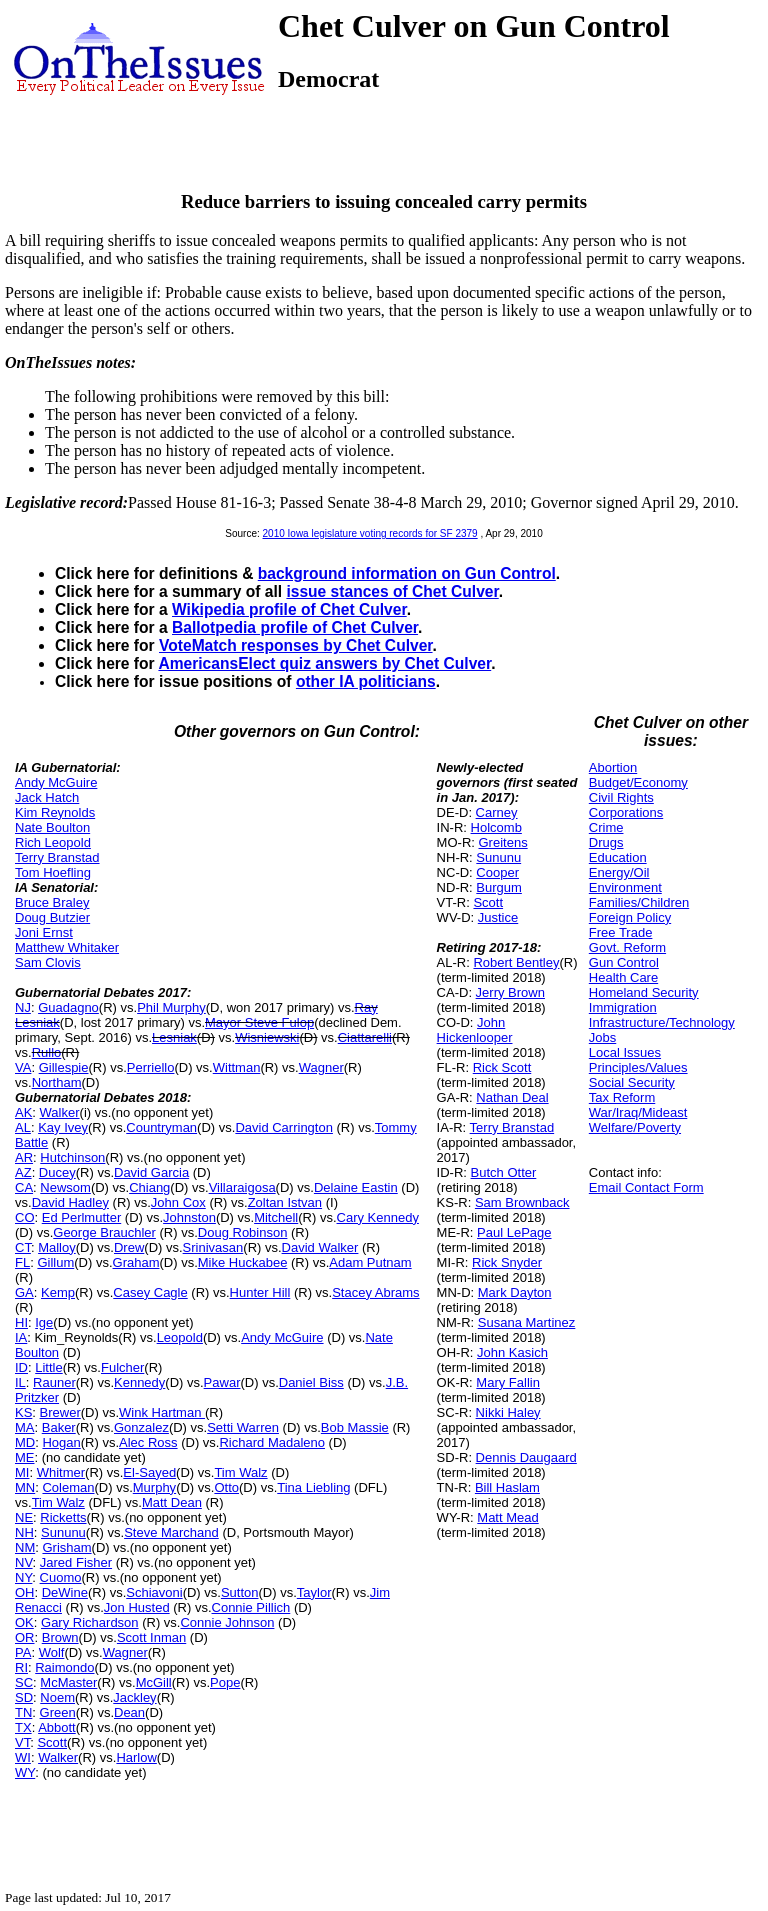 The width and height of the screenshot is (768, 1911). I want to click on Infrastructure/Technology, so click(662, 1022).